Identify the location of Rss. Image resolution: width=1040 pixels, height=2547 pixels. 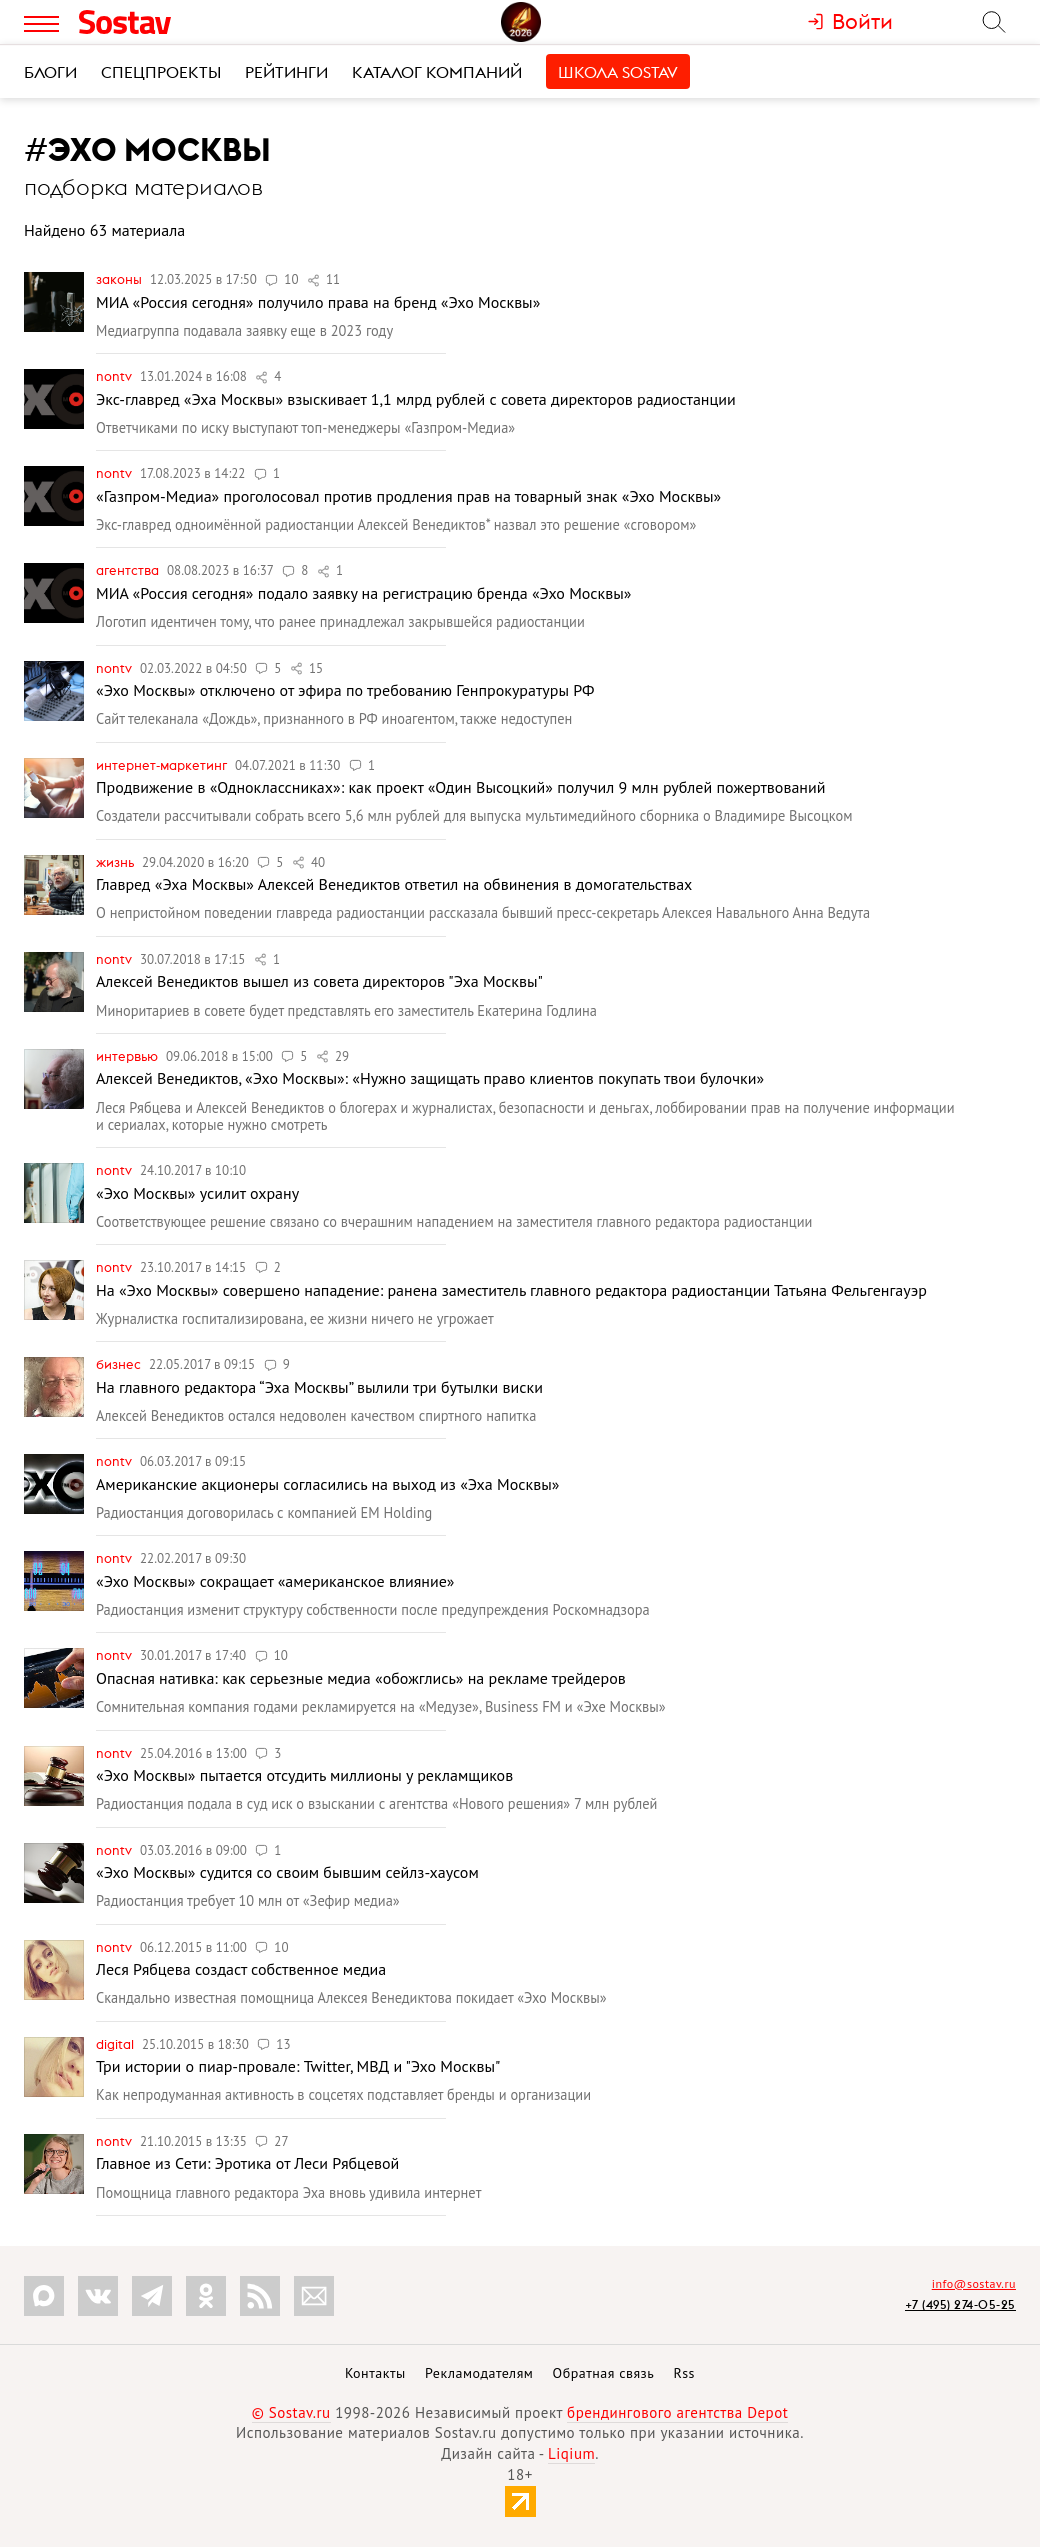
(684, 2373).